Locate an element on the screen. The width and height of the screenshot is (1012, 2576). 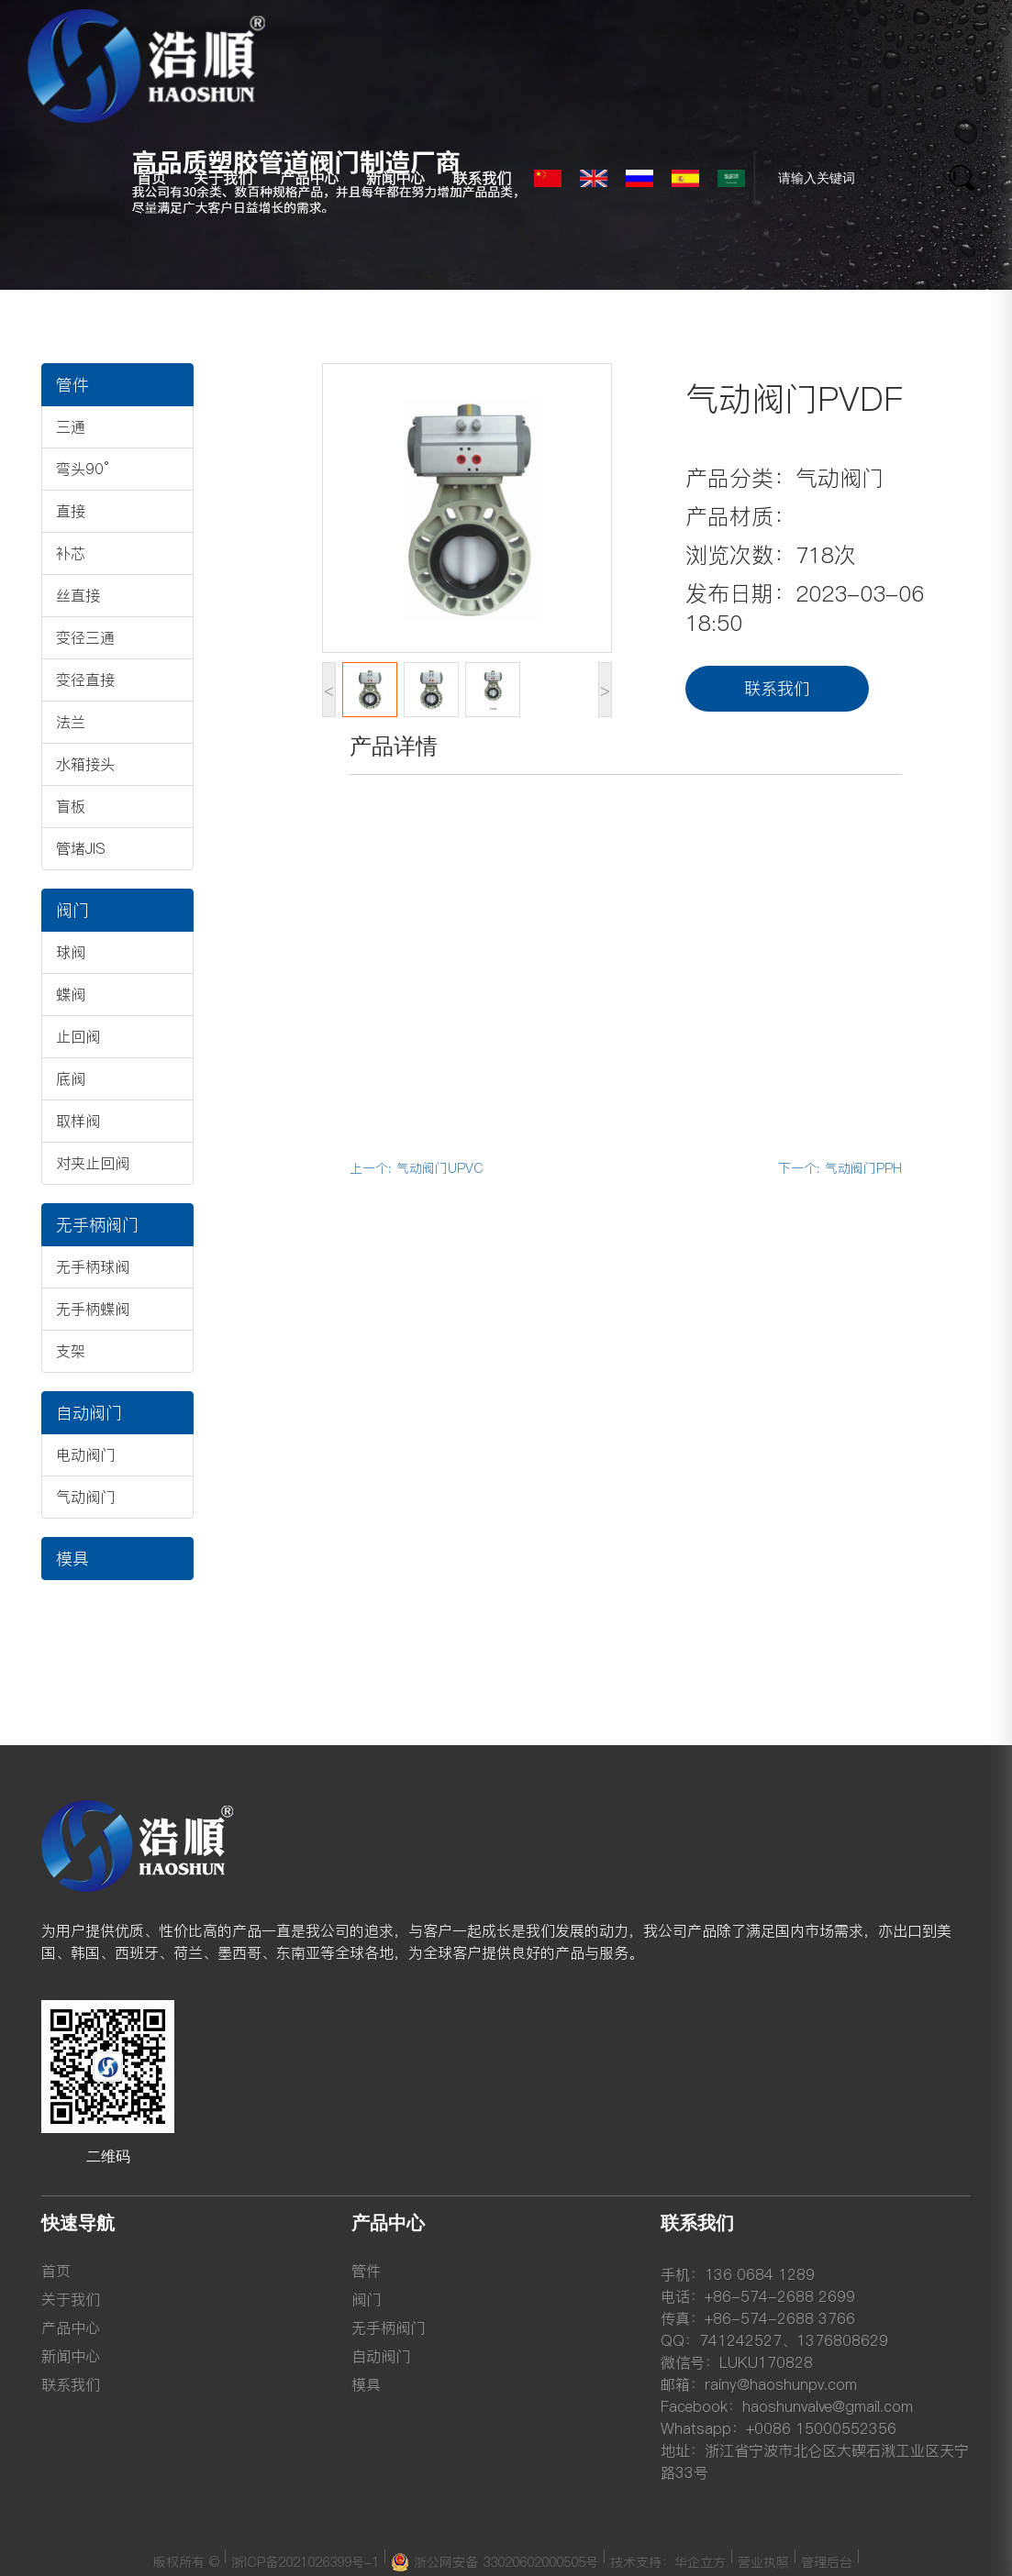
弯头90° is located at coordinates (82, 469).